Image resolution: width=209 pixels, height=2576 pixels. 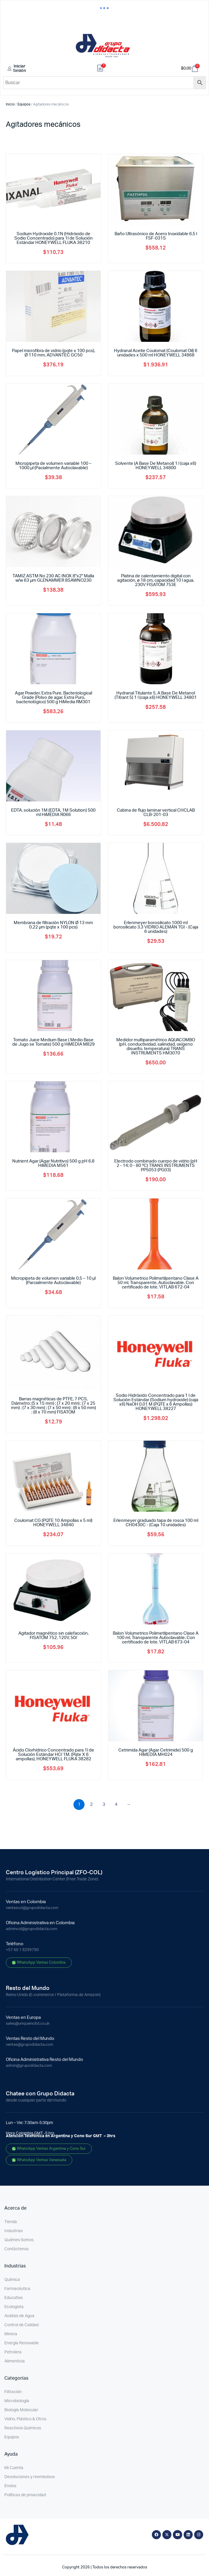 I want to click on Control de Calidad, so click(x=21, y=2325).